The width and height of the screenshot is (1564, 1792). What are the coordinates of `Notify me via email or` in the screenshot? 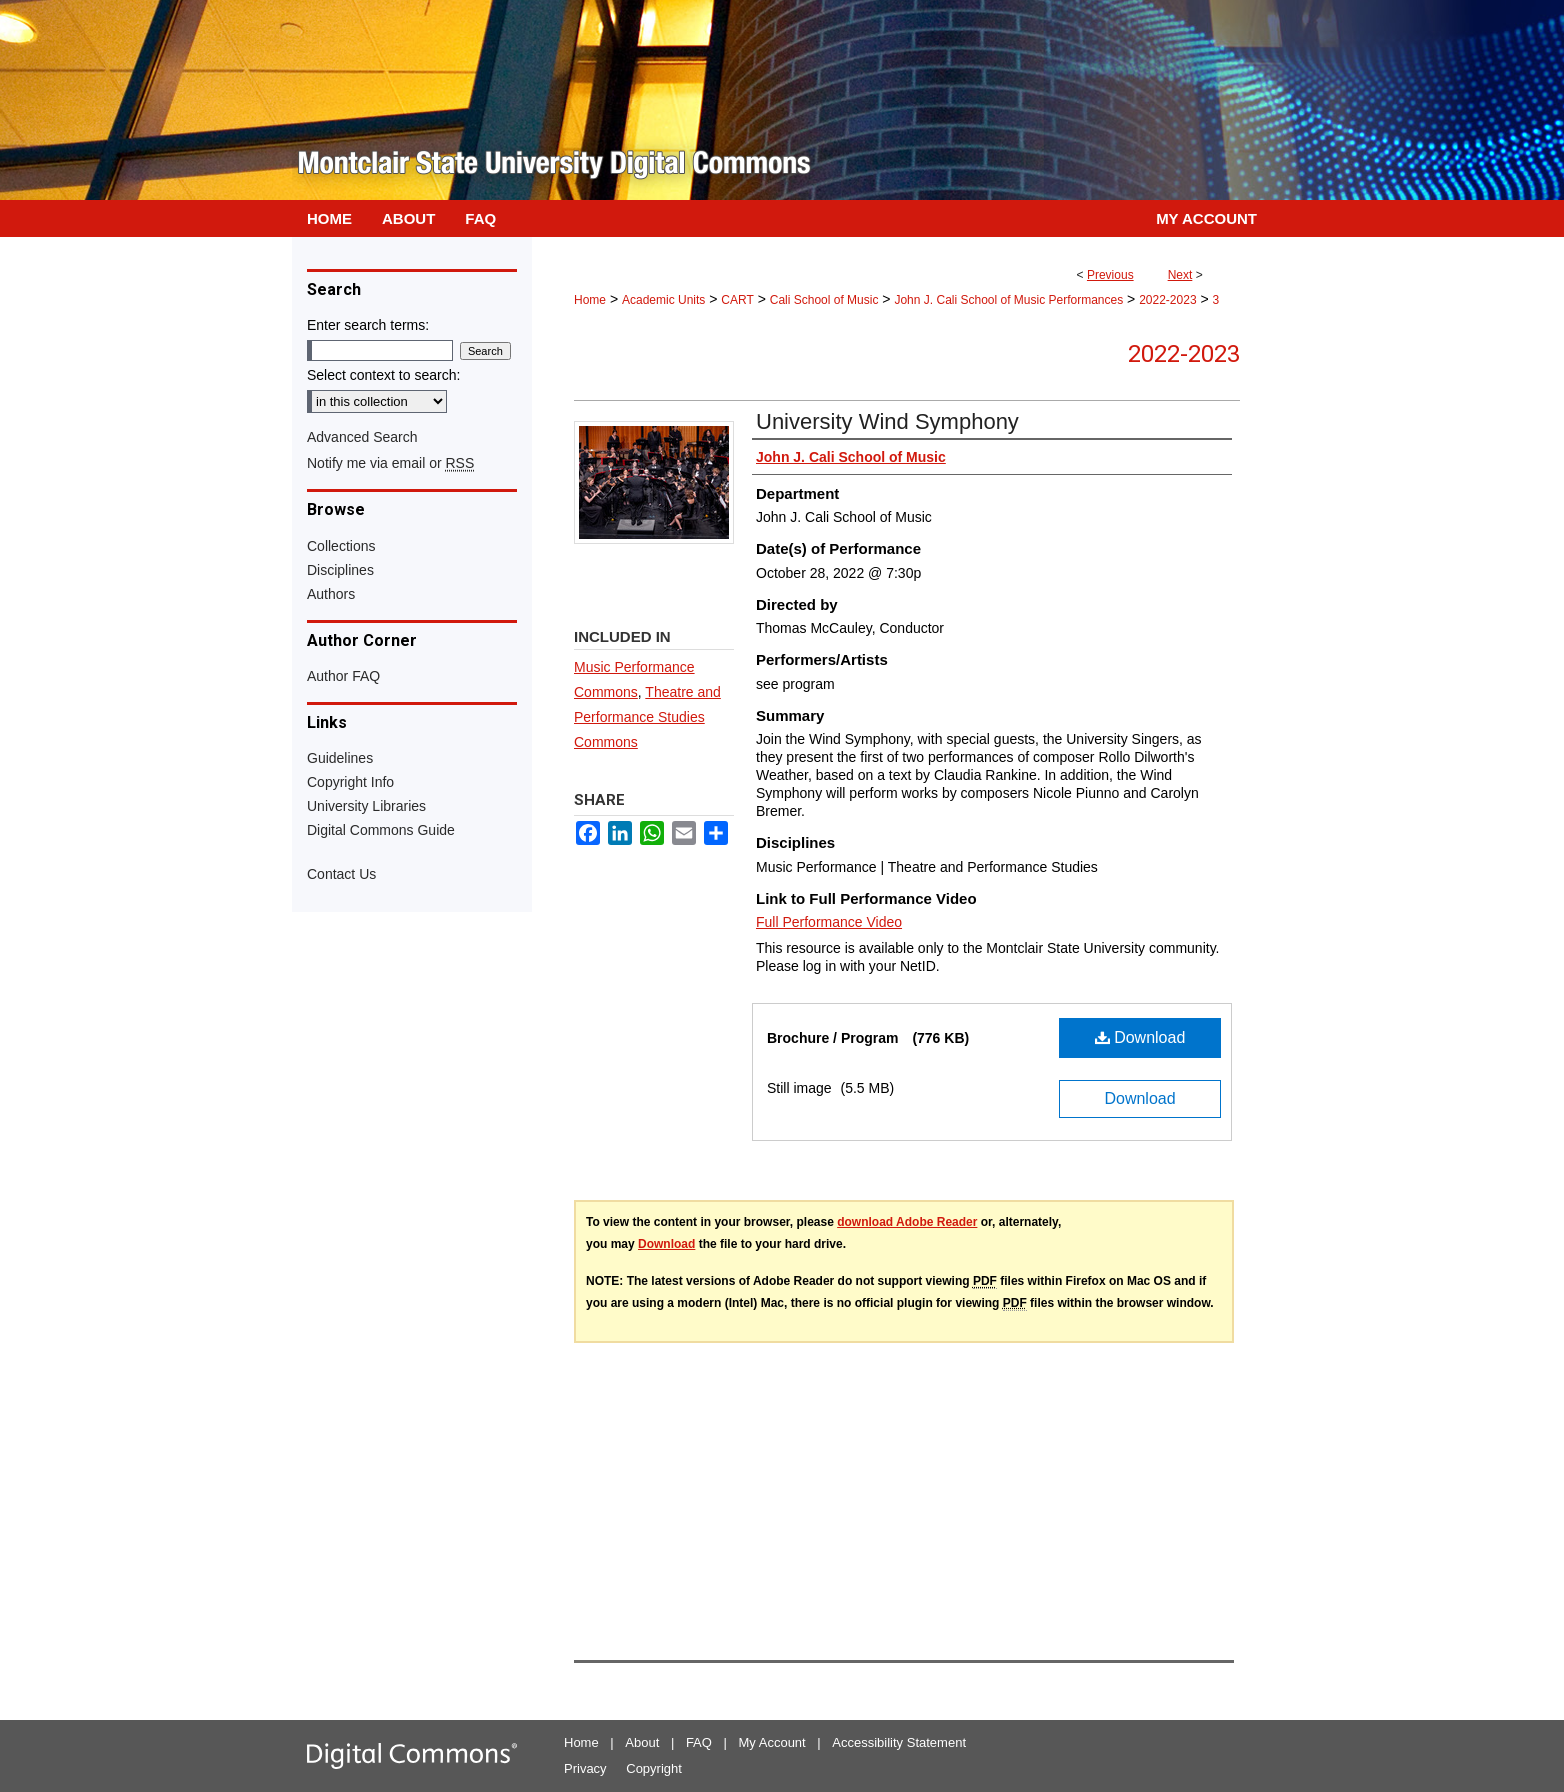 It's located at (390, 463).